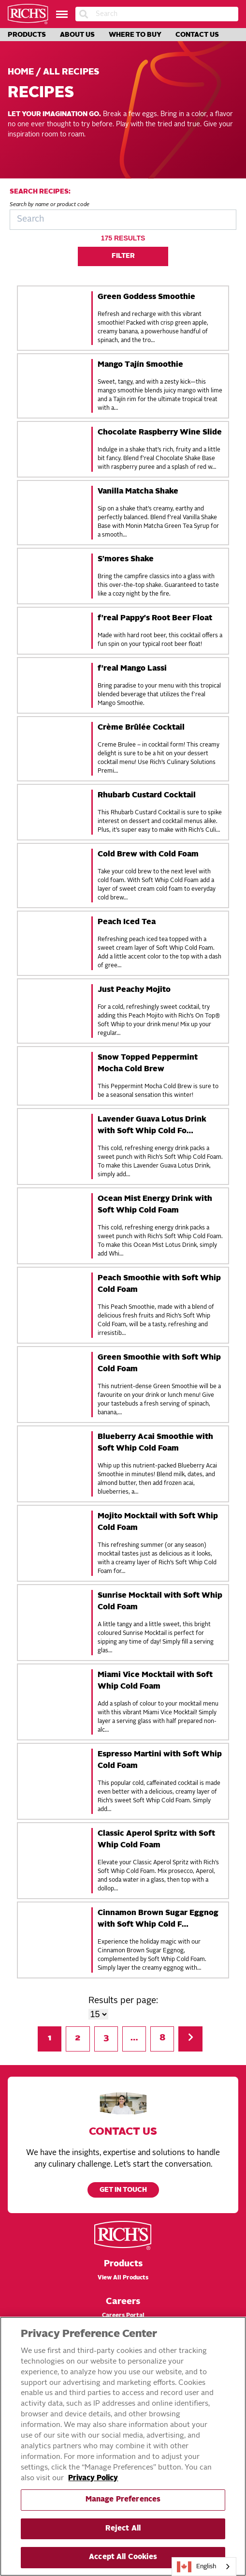 This screenshot has height=2576, width=246. Describe the element at coordinates (127, 922) in the screenshot. I see `Peach Iced Tea` at that location.